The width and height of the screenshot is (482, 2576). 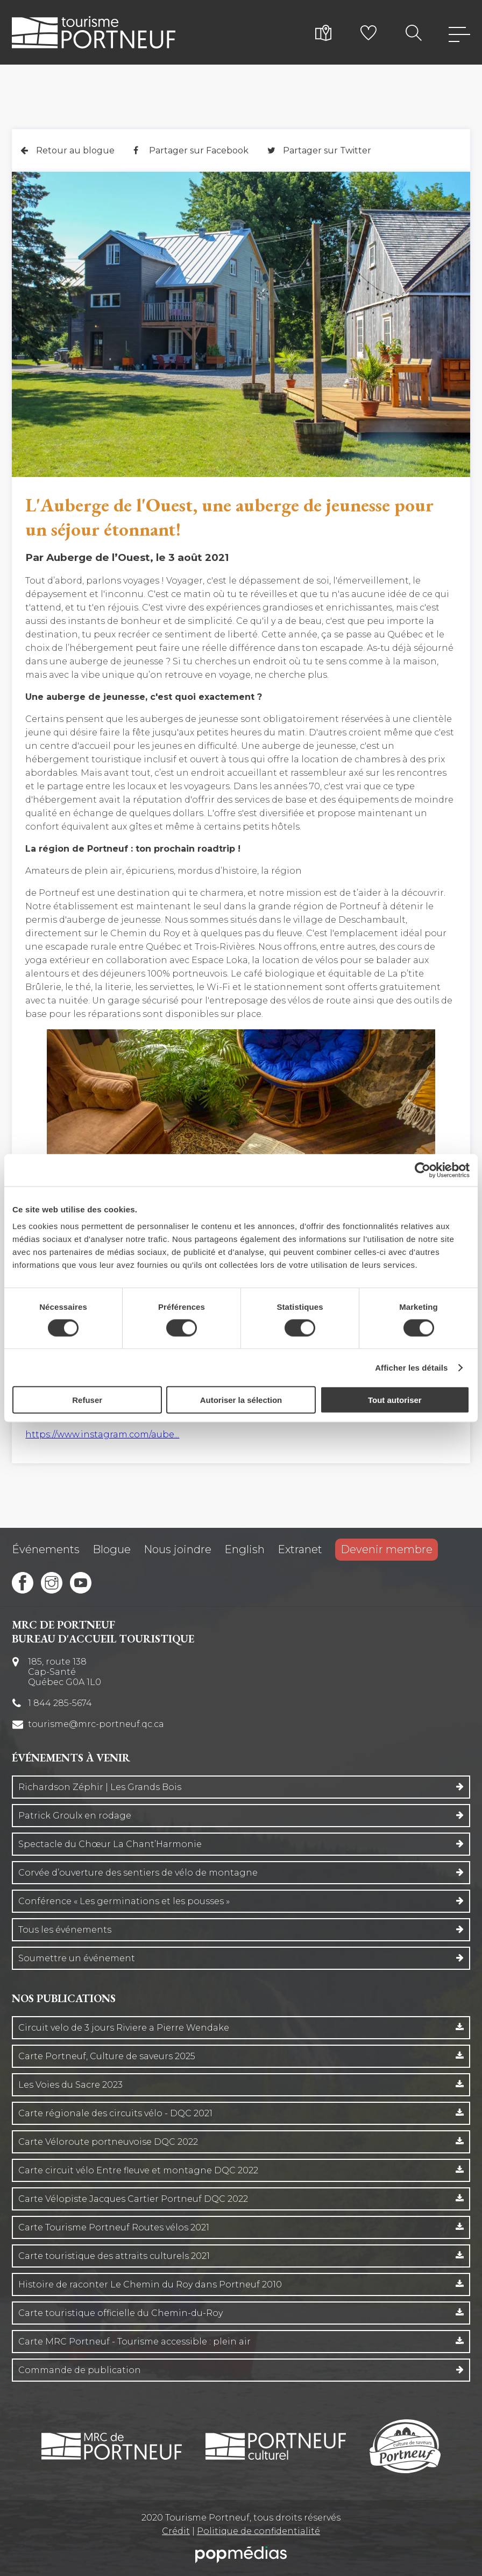 I want to click on Événements, so click(x=46, y=1549).